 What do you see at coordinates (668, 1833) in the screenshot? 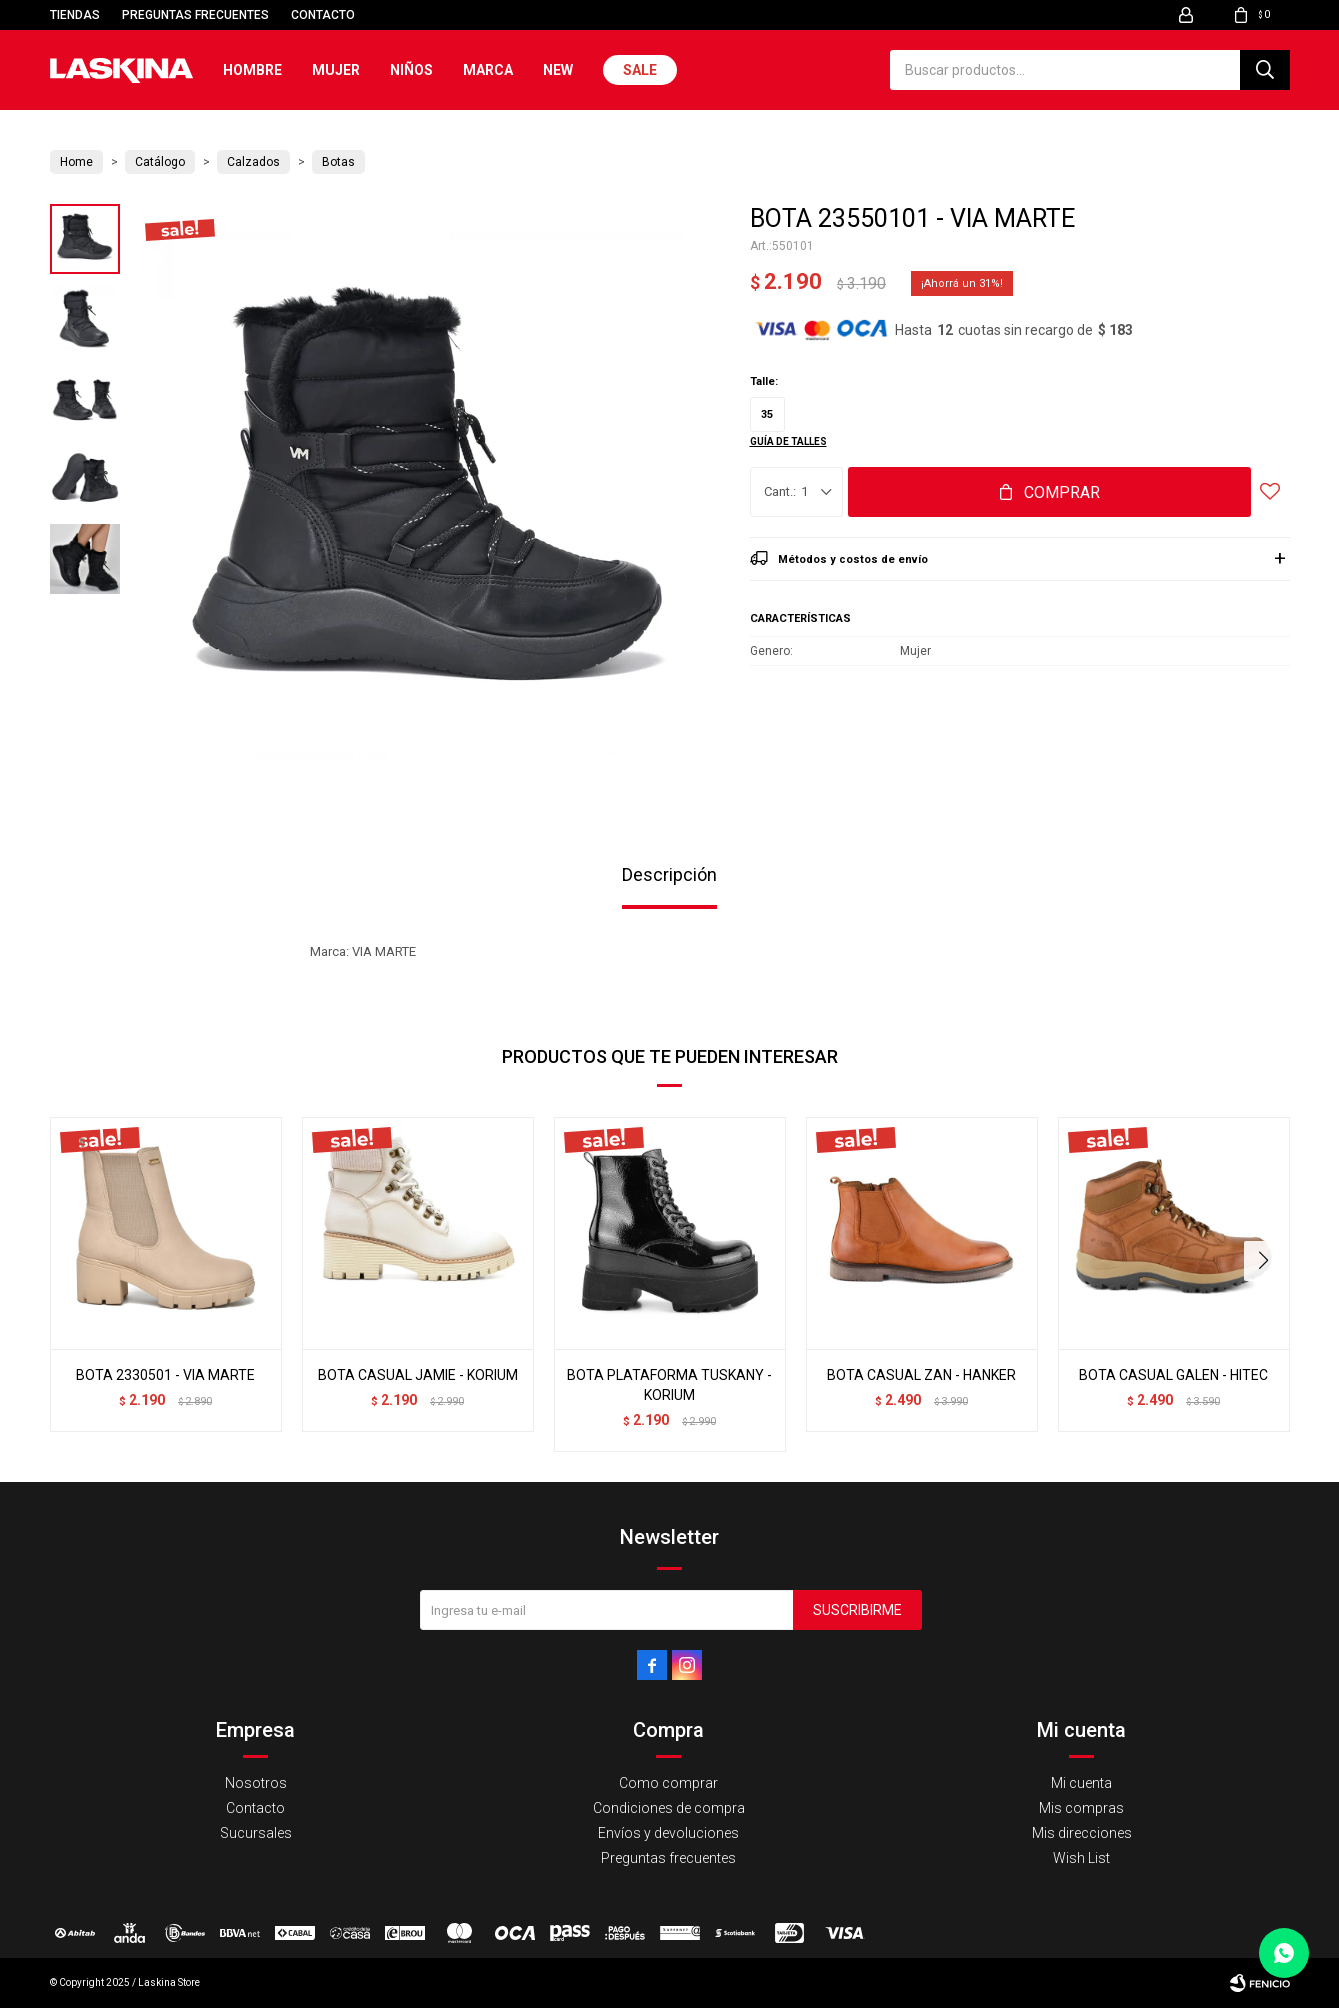
I see `Envíos y devoluciones` at bounding box center [668, 1833].